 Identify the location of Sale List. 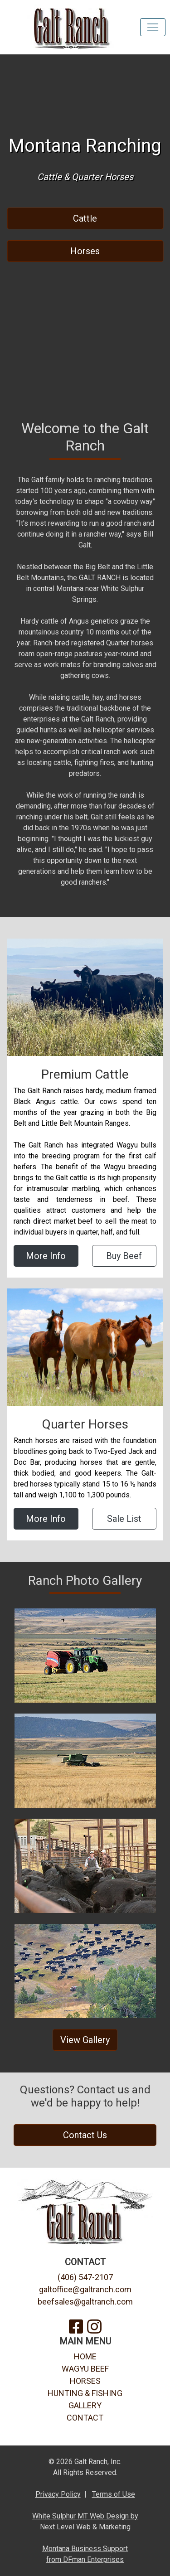
(124, 1518).